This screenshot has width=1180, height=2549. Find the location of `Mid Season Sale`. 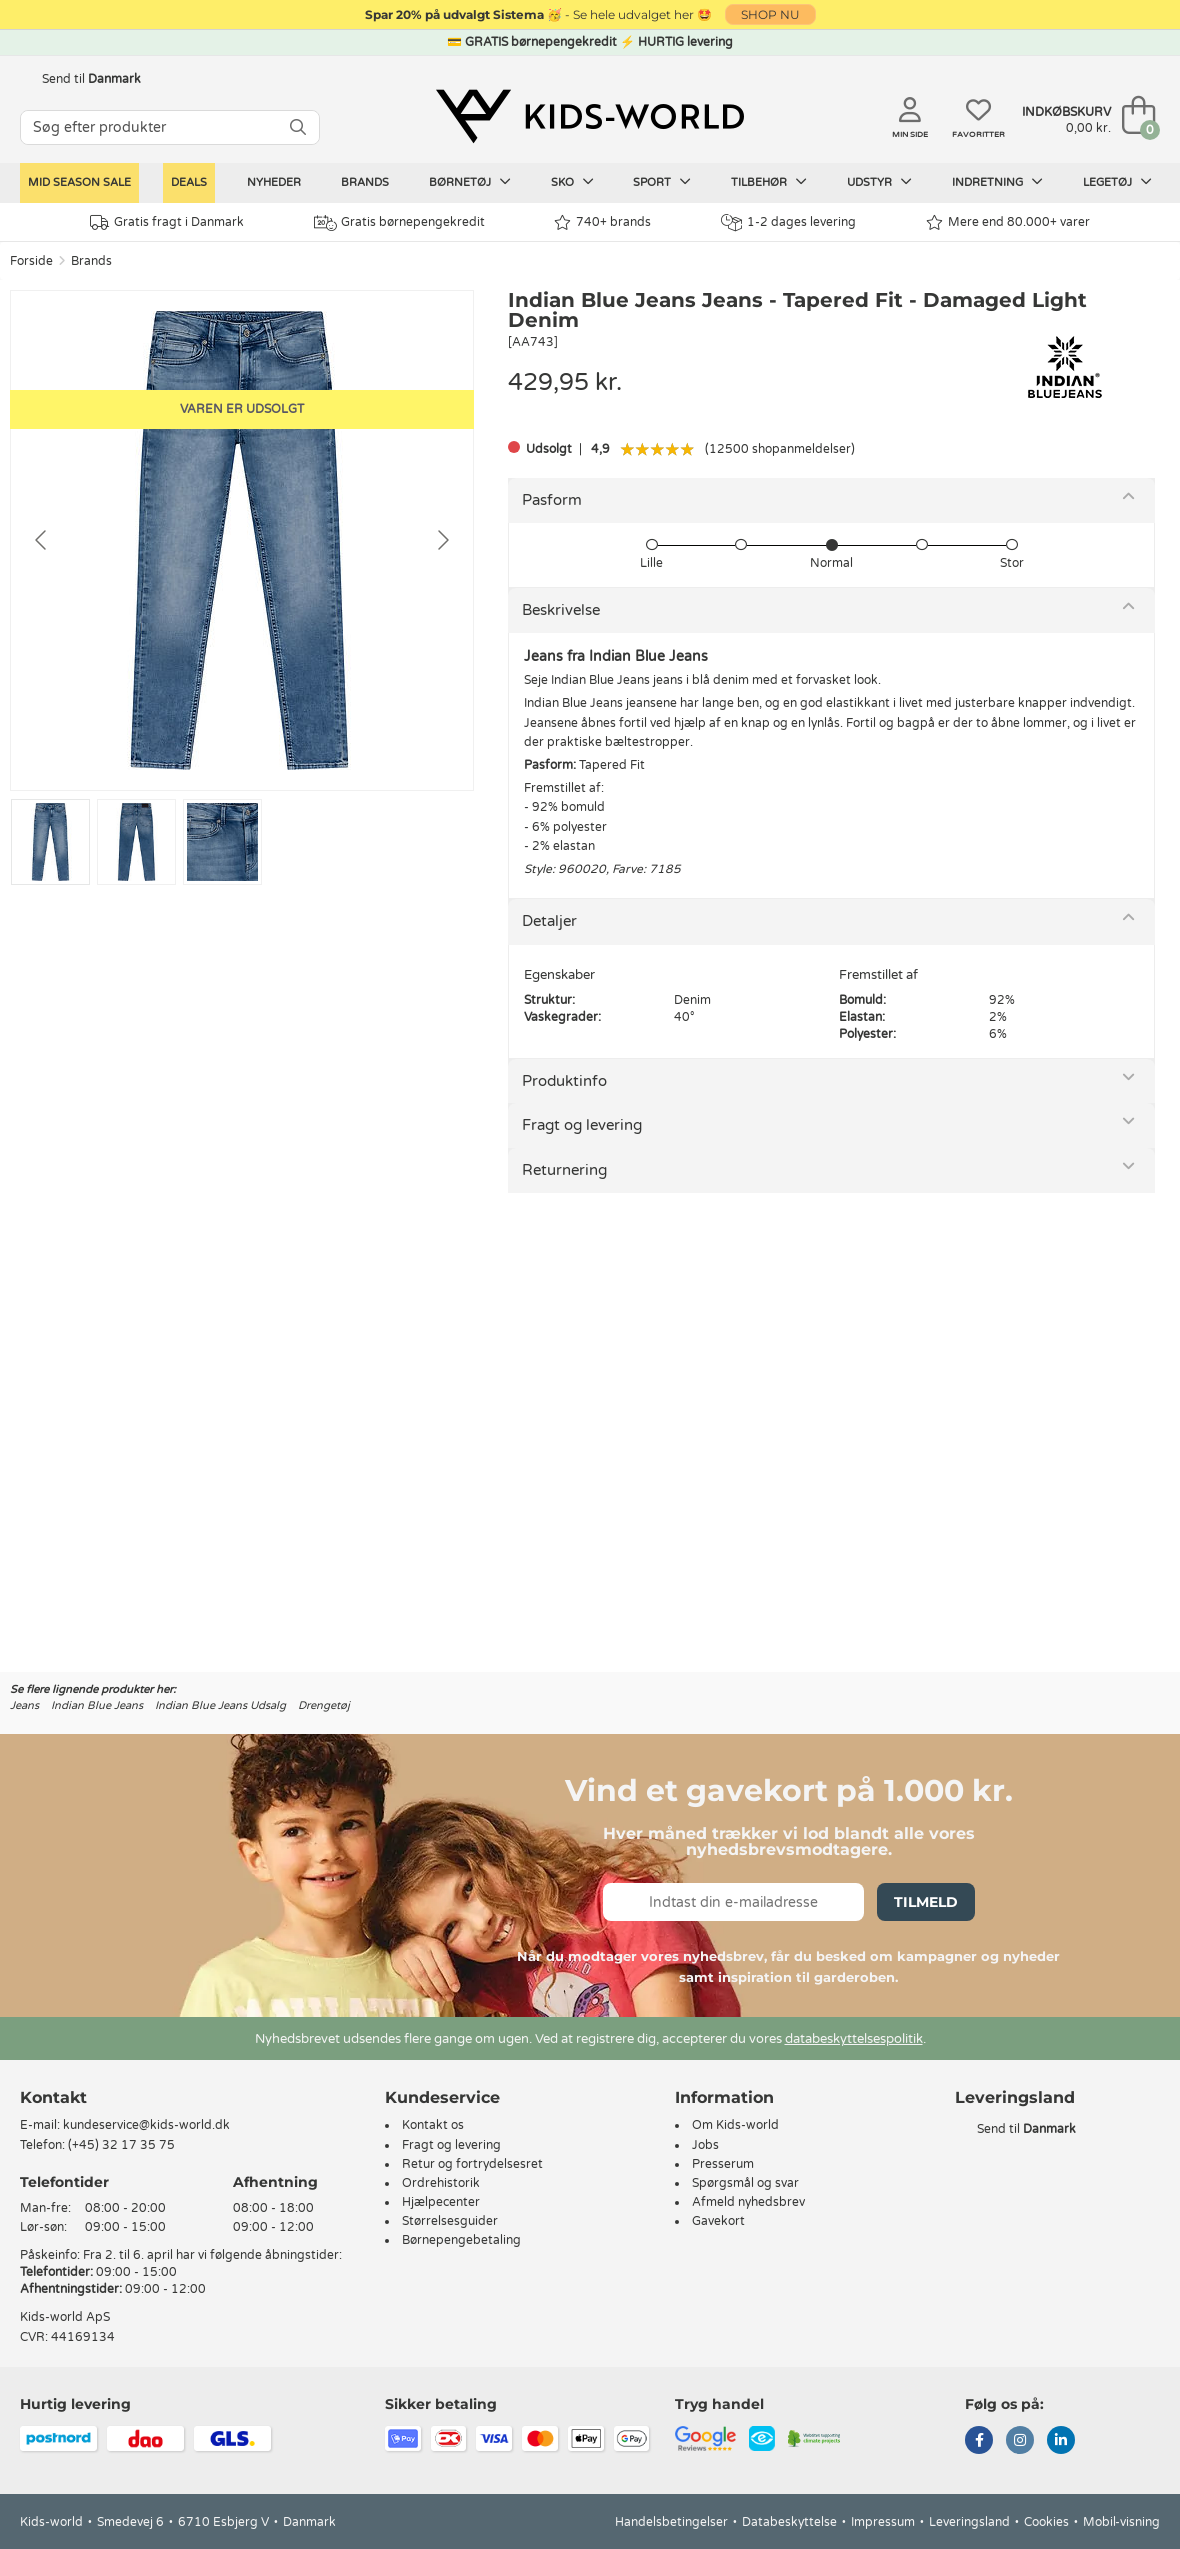

Mid Season Sale is located at coordinates (79, 182).